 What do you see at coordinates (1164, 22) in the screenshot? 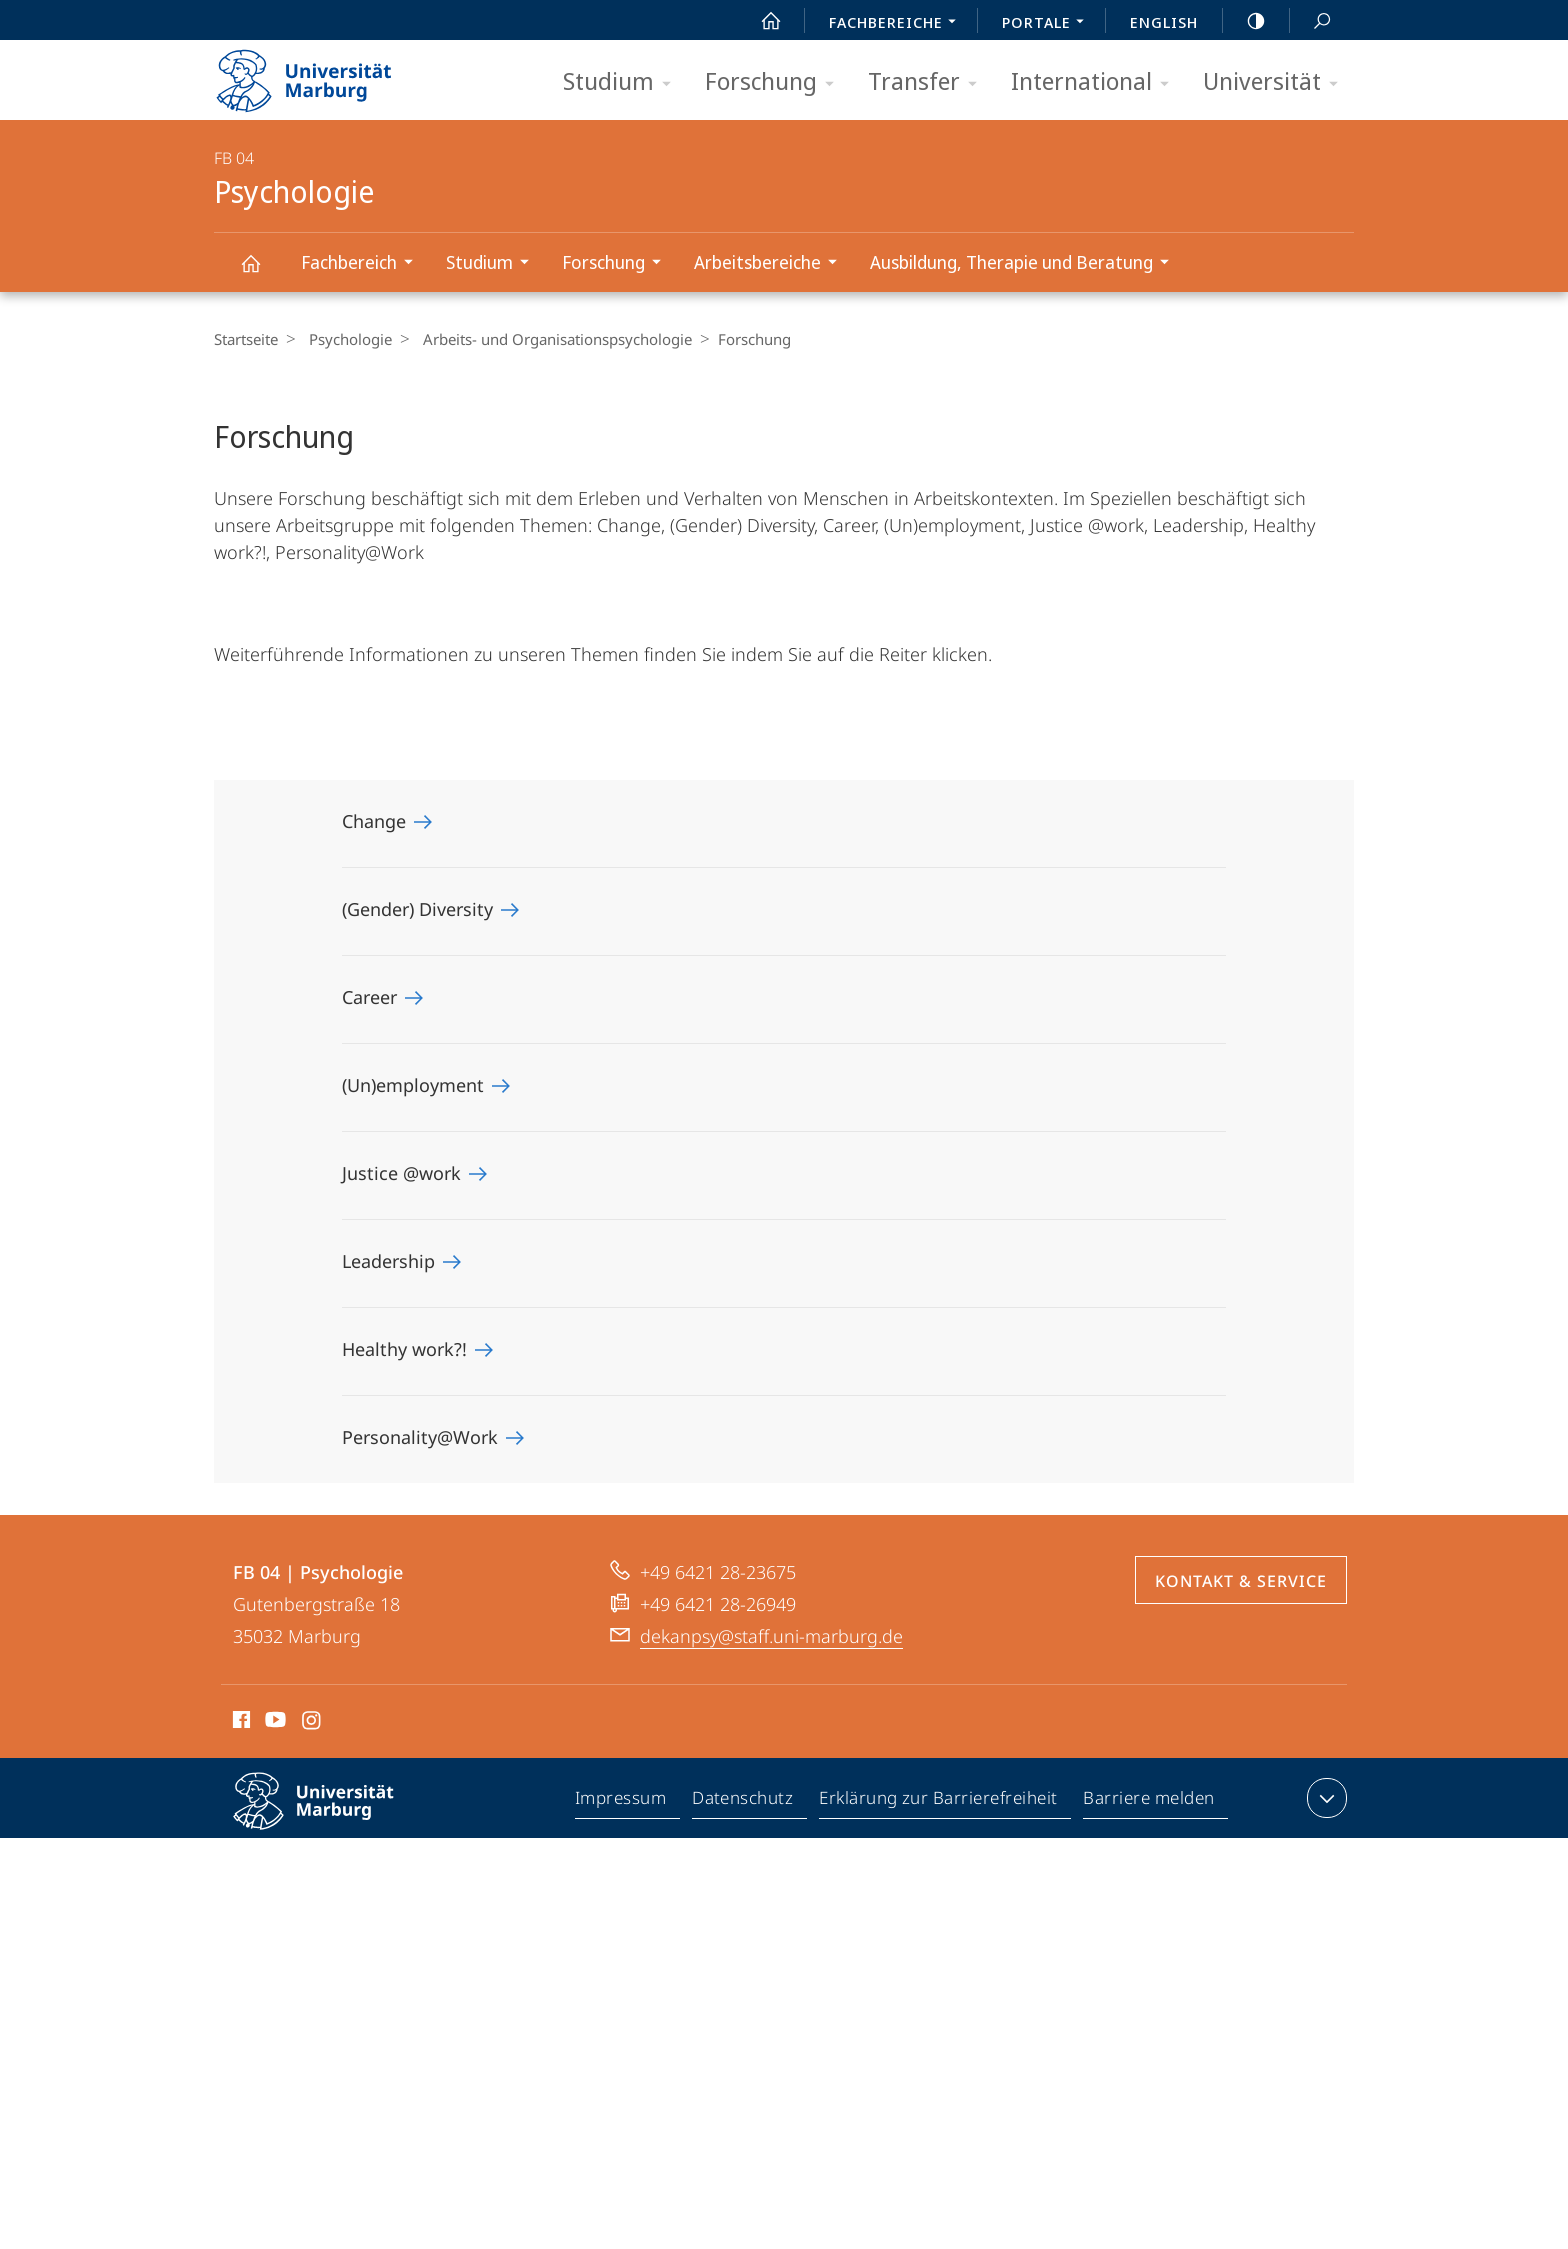
I see `English` at bounding box center [1164, 22].